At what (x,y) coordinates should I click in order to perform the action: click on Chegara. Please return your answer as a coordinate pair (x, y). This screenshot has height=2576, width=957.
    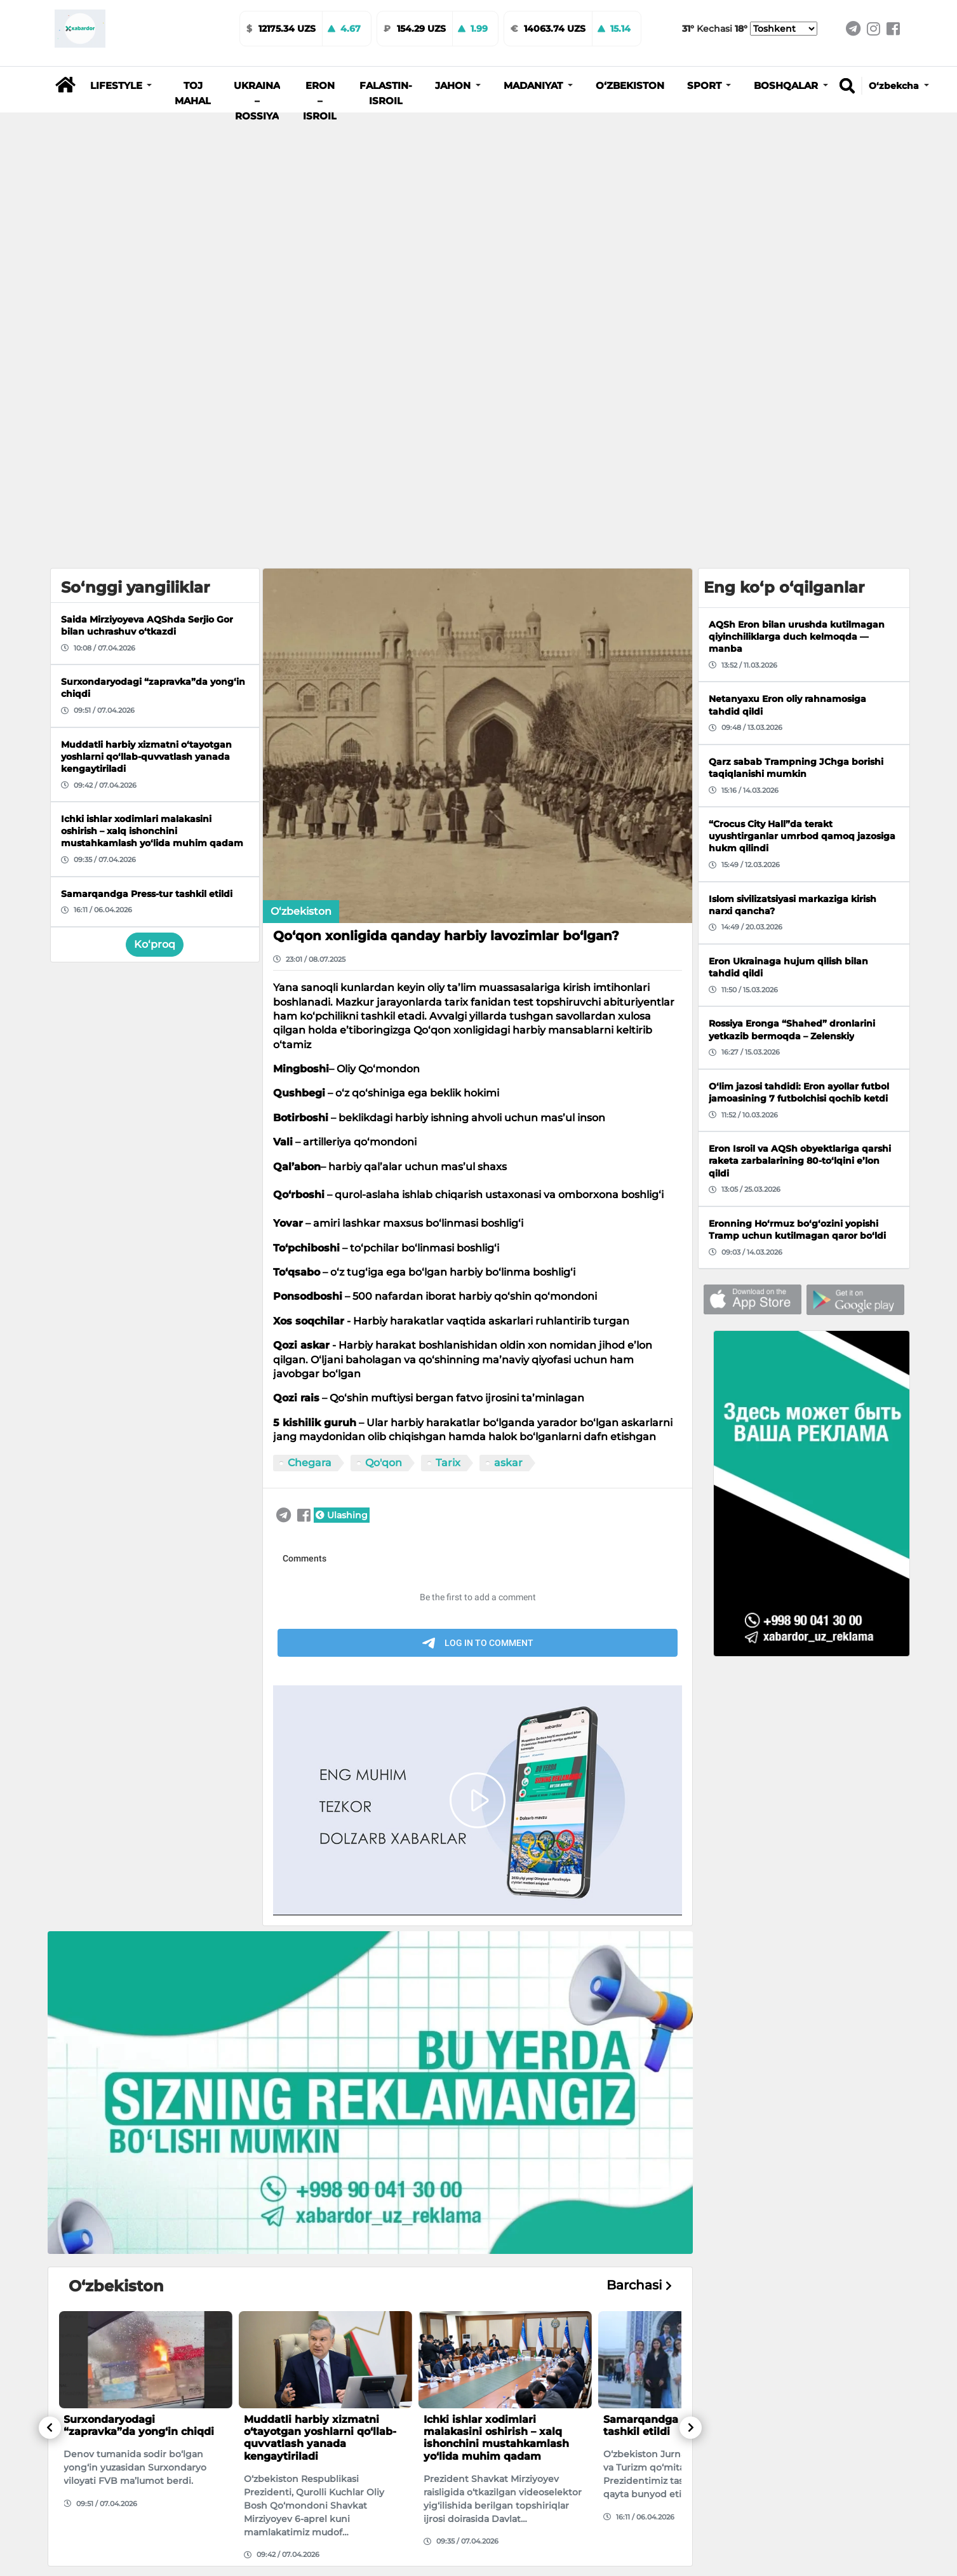
    Looking at the image, I should click on (309, 1113).